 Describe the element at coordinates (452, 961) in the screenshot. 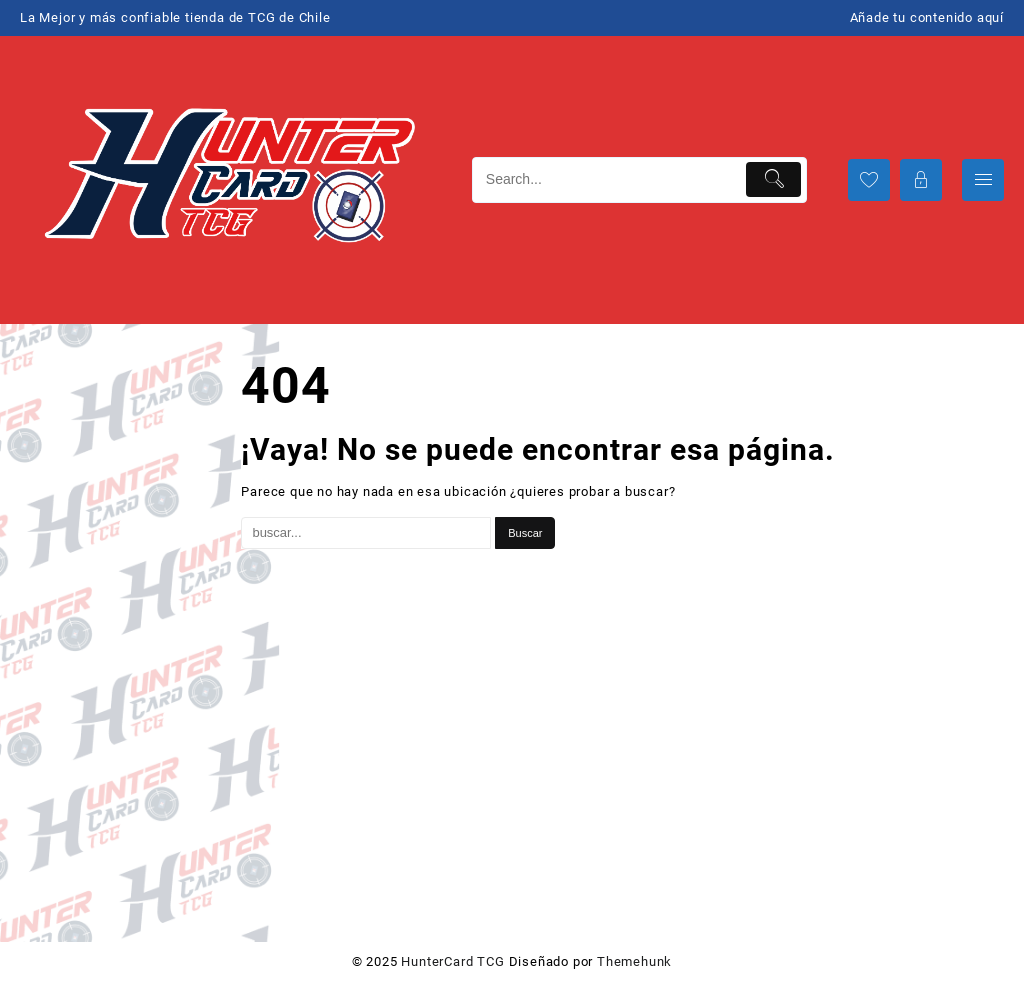

I see `HunterCard TCG` at that location.